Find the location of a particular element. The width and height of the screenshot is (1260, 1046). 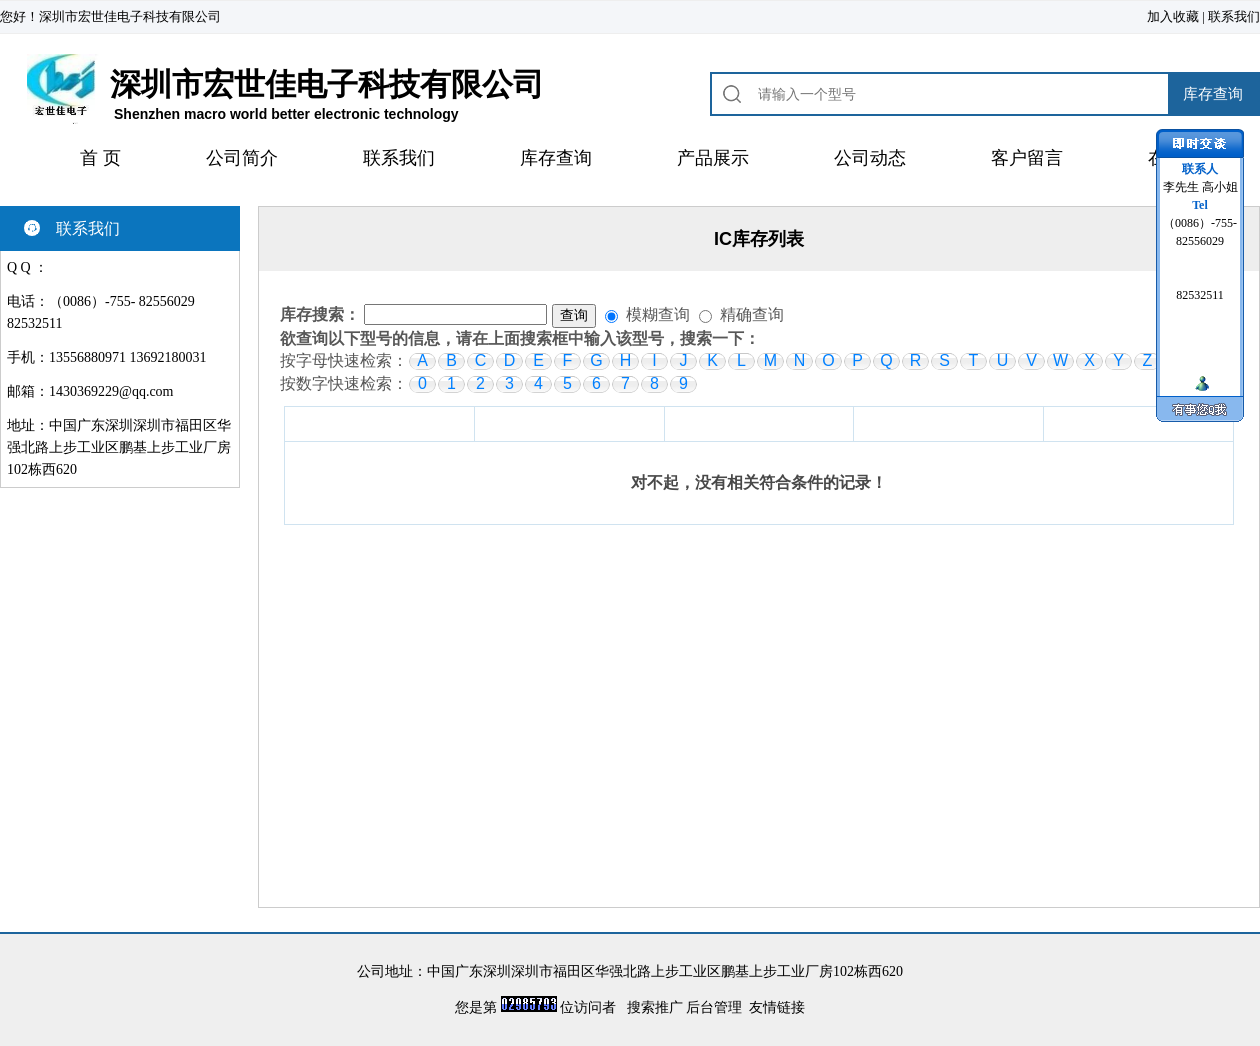

公司动态 is located at coordinates (870, 158).